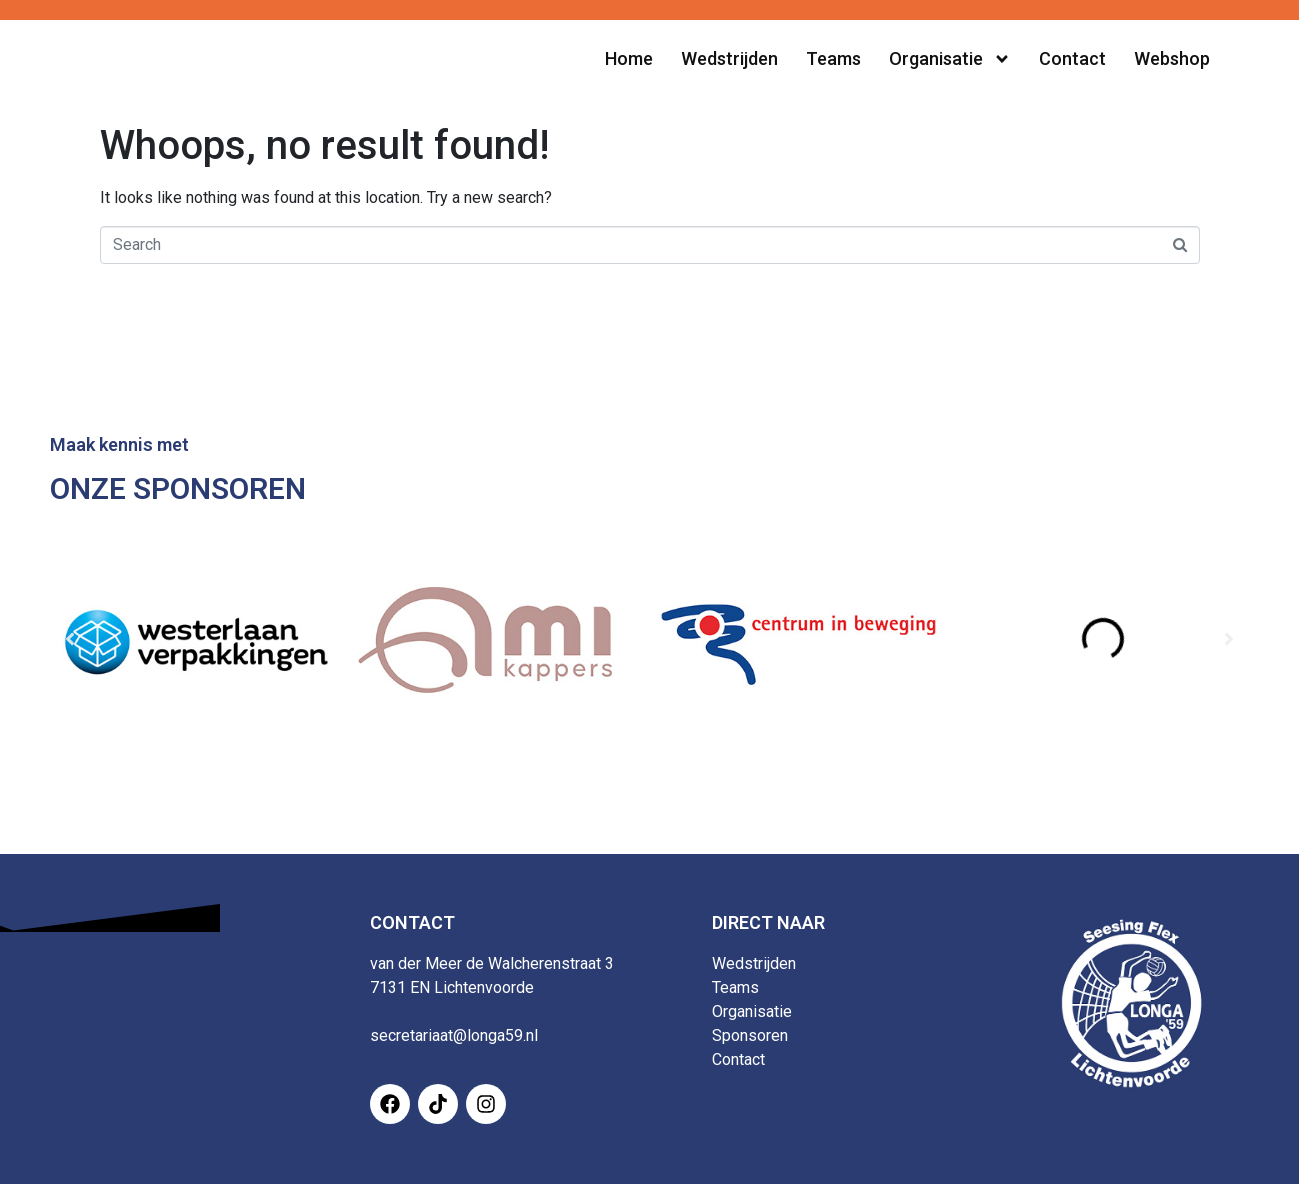  What do you see at coordinates (70, 639) in the screenshot?
I see `[button]` at bounding box center [70, 639].